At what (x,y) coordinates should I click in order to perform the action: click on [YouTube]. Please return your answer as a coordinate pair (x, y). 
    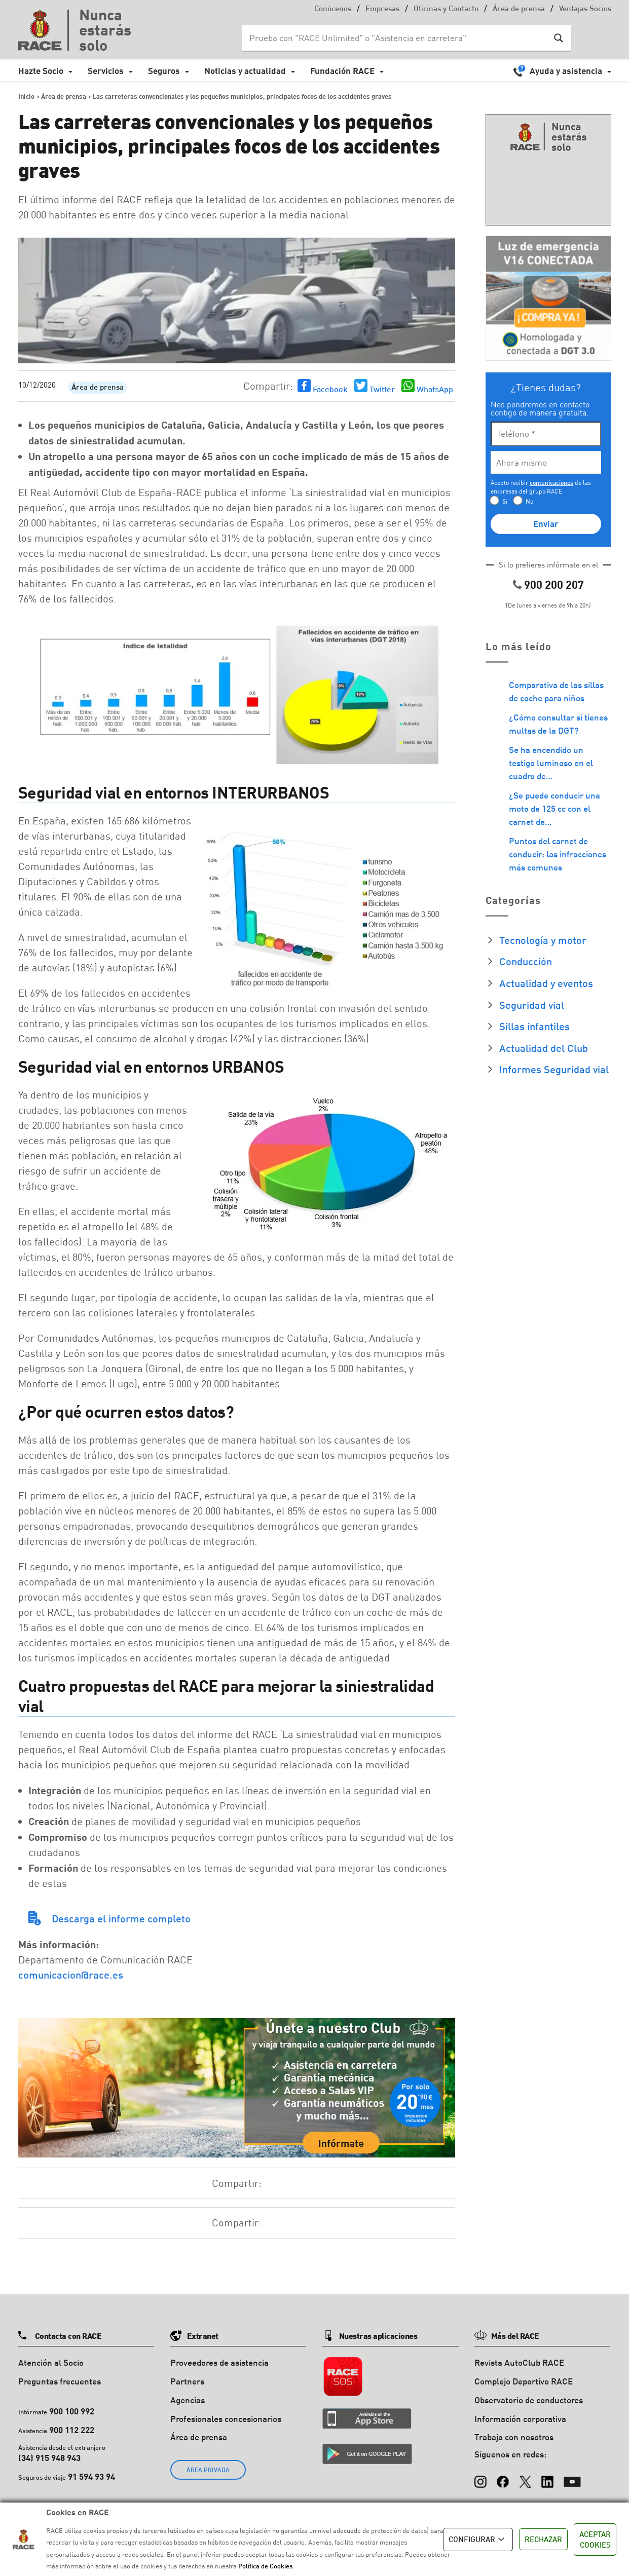
    Looking at the image, I should click on (572, 2476).